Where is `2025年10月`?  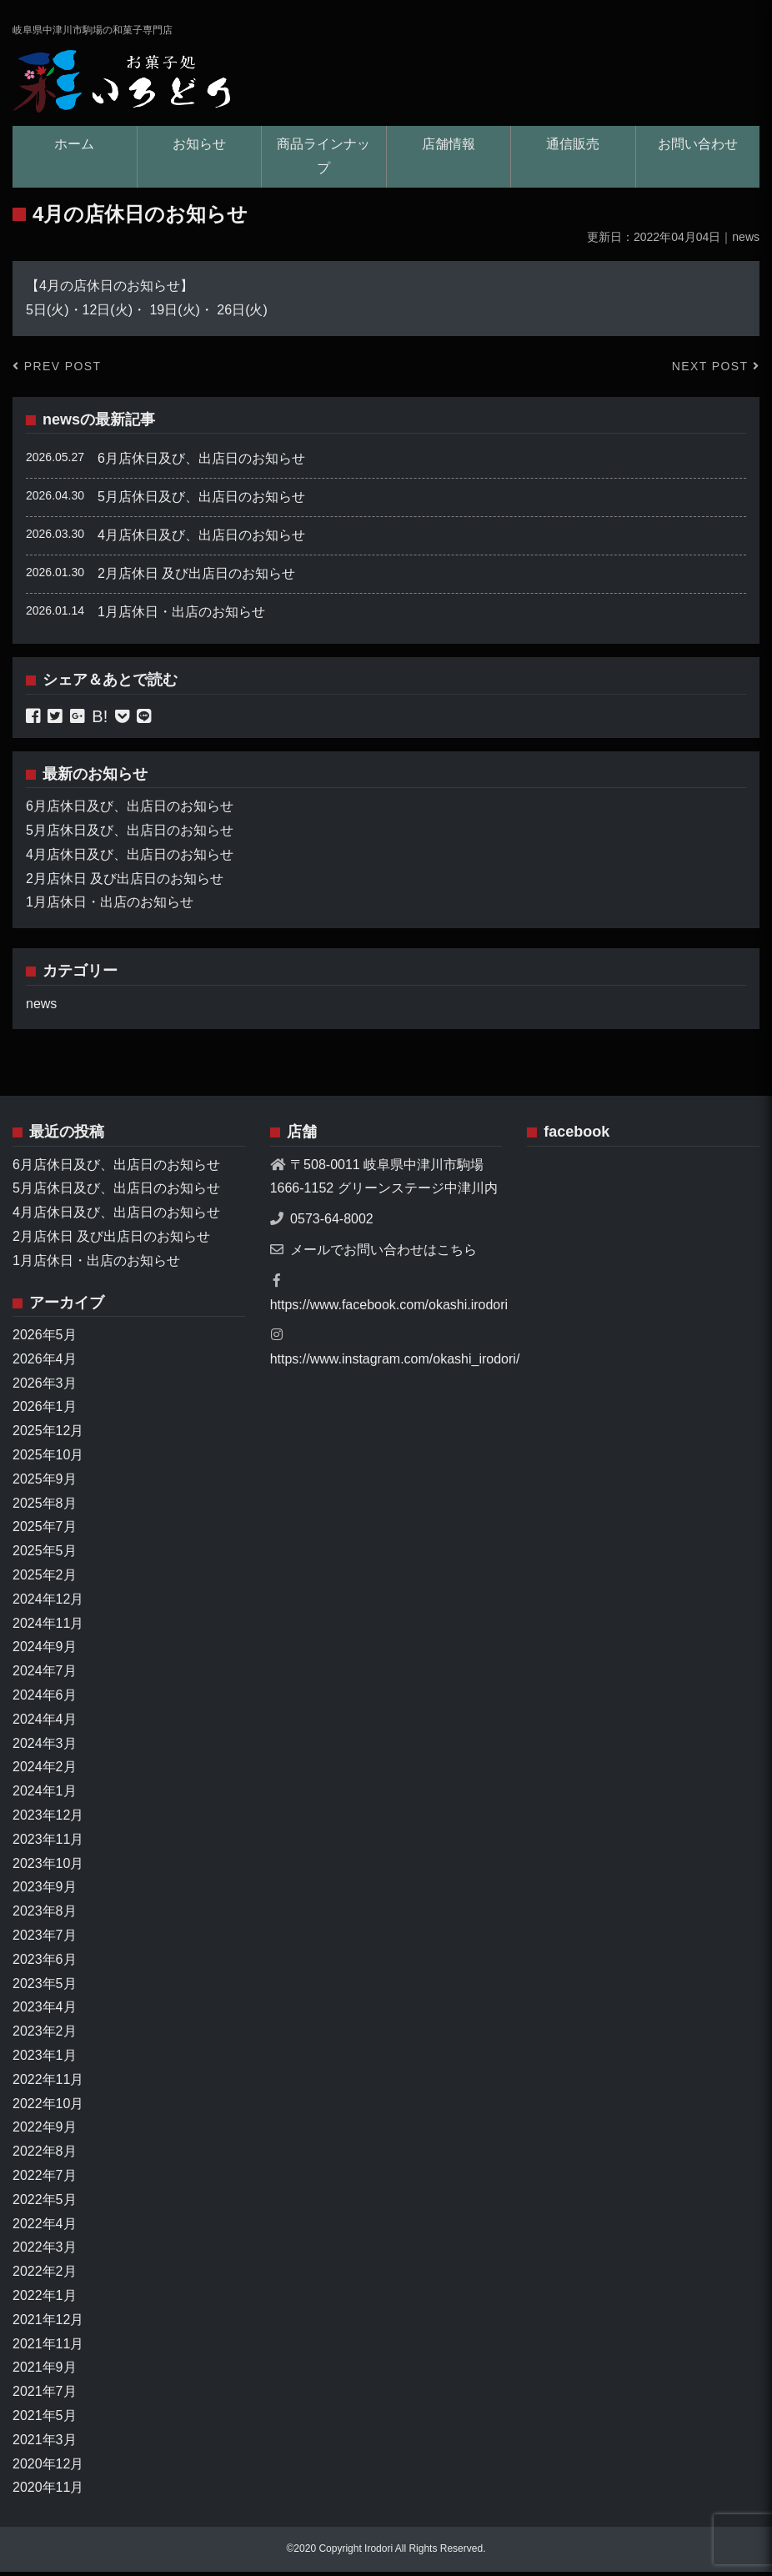 2025年10月 is located at coordinates (48, 1459).